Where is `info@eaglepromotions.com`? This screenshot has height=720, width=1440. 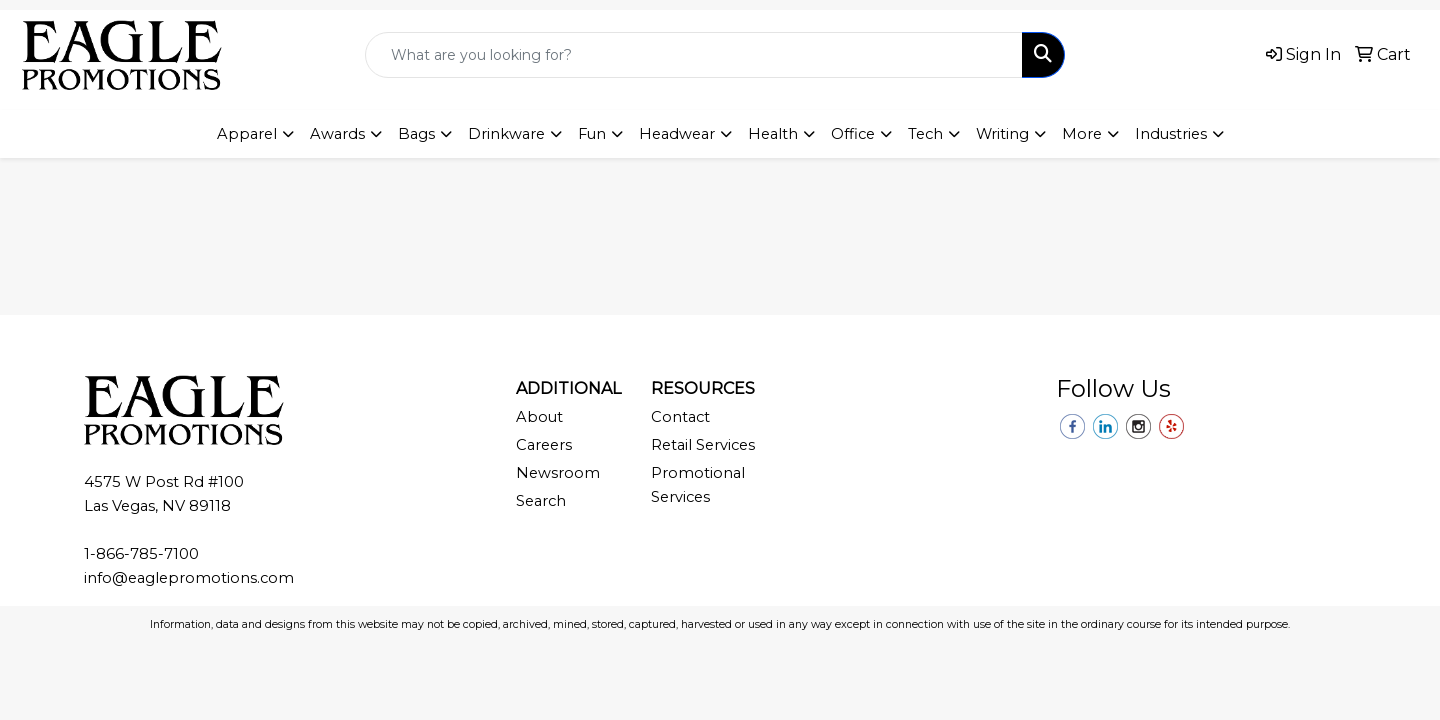 info@eaglepromotions.com is located at coordinates (189, 578).